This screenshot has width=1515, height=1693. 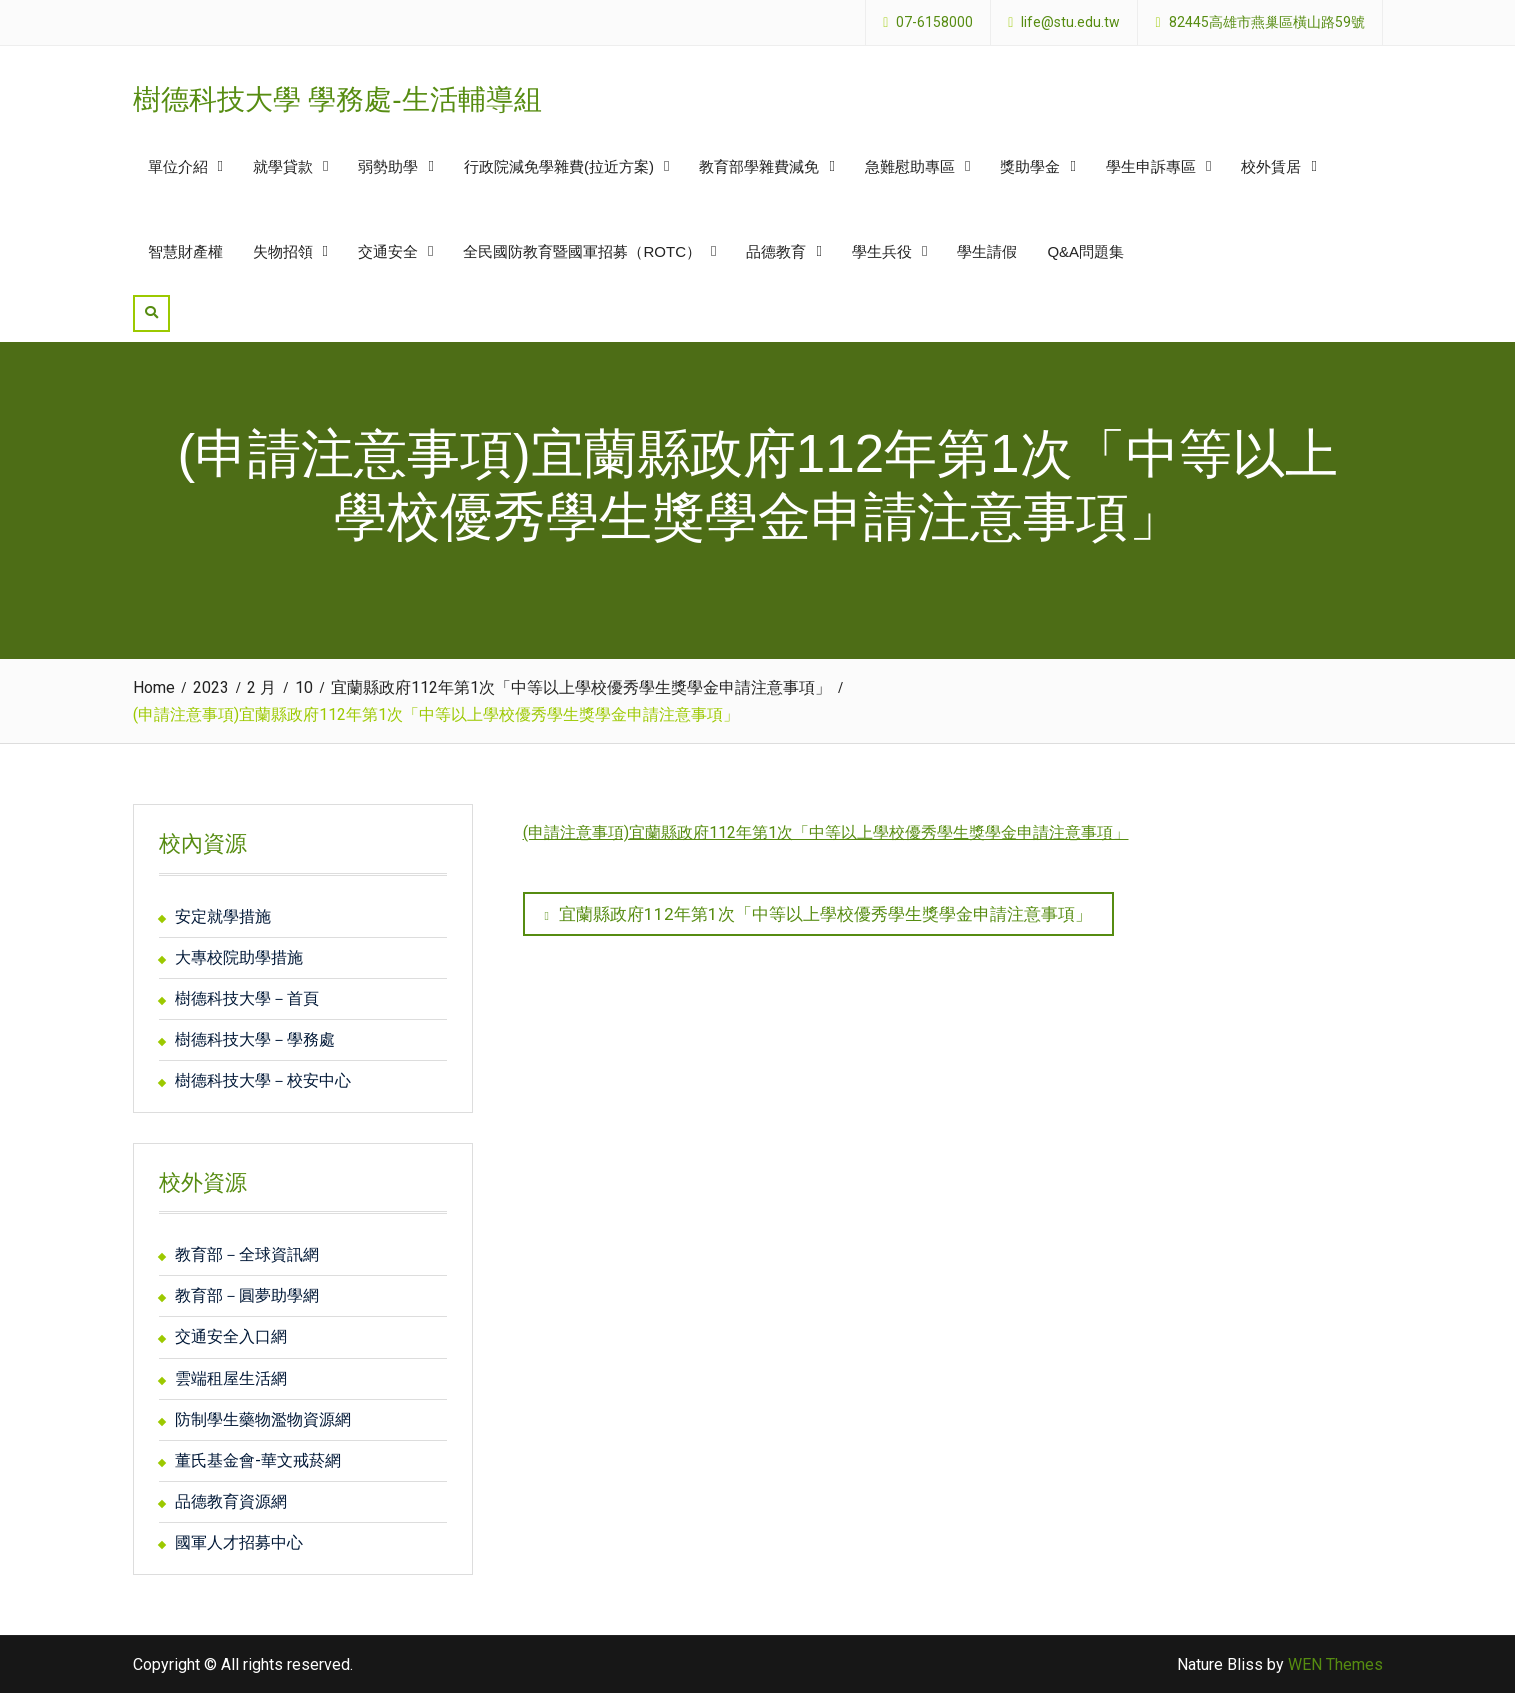 What do you see at coordinates (776, 251) in the screenshot?
I see `品德教育` at bounding box center [776, 251].